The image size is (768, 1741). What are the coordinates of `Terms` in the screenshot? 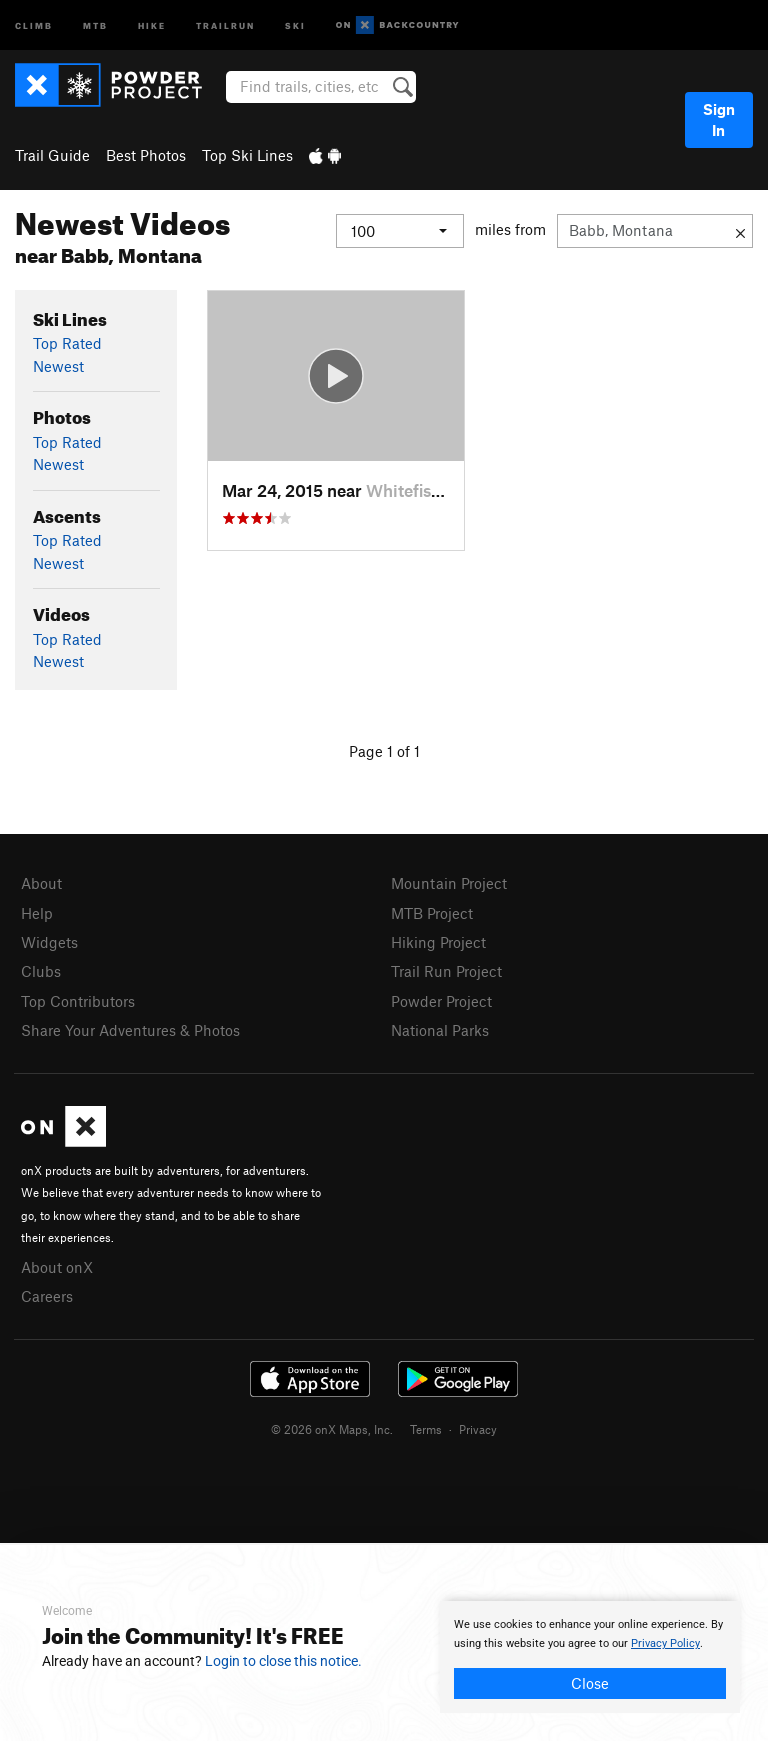 It's located at (426, 1429).